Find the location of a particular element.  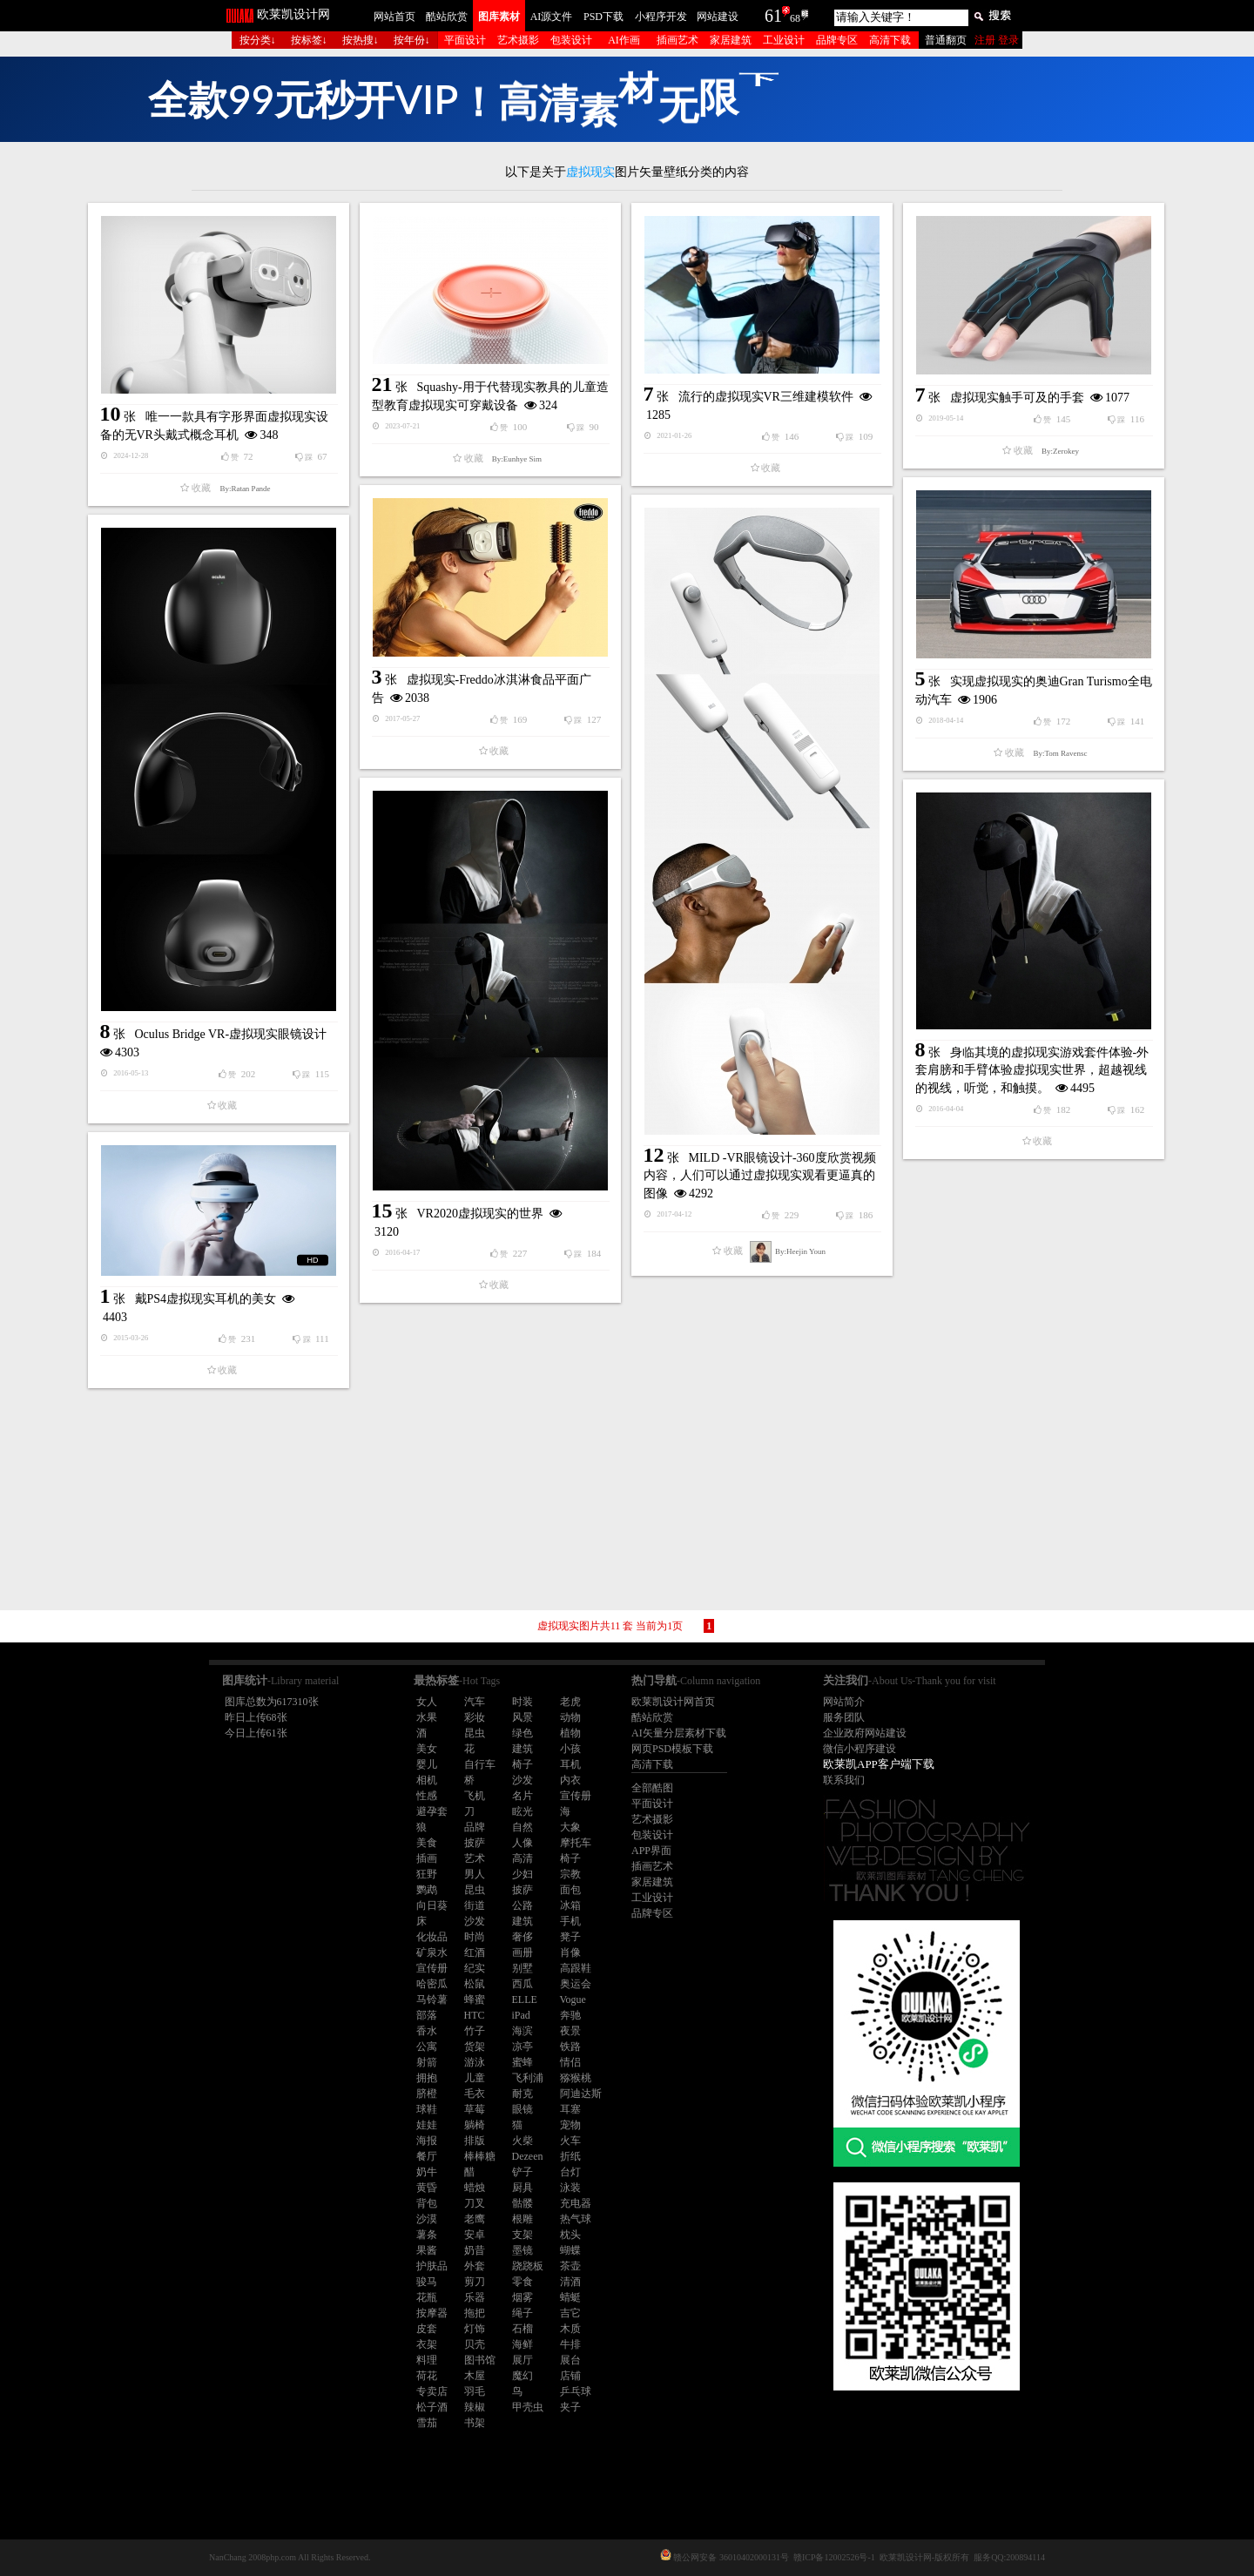

披萨 is located at coordinates (474, 1843).